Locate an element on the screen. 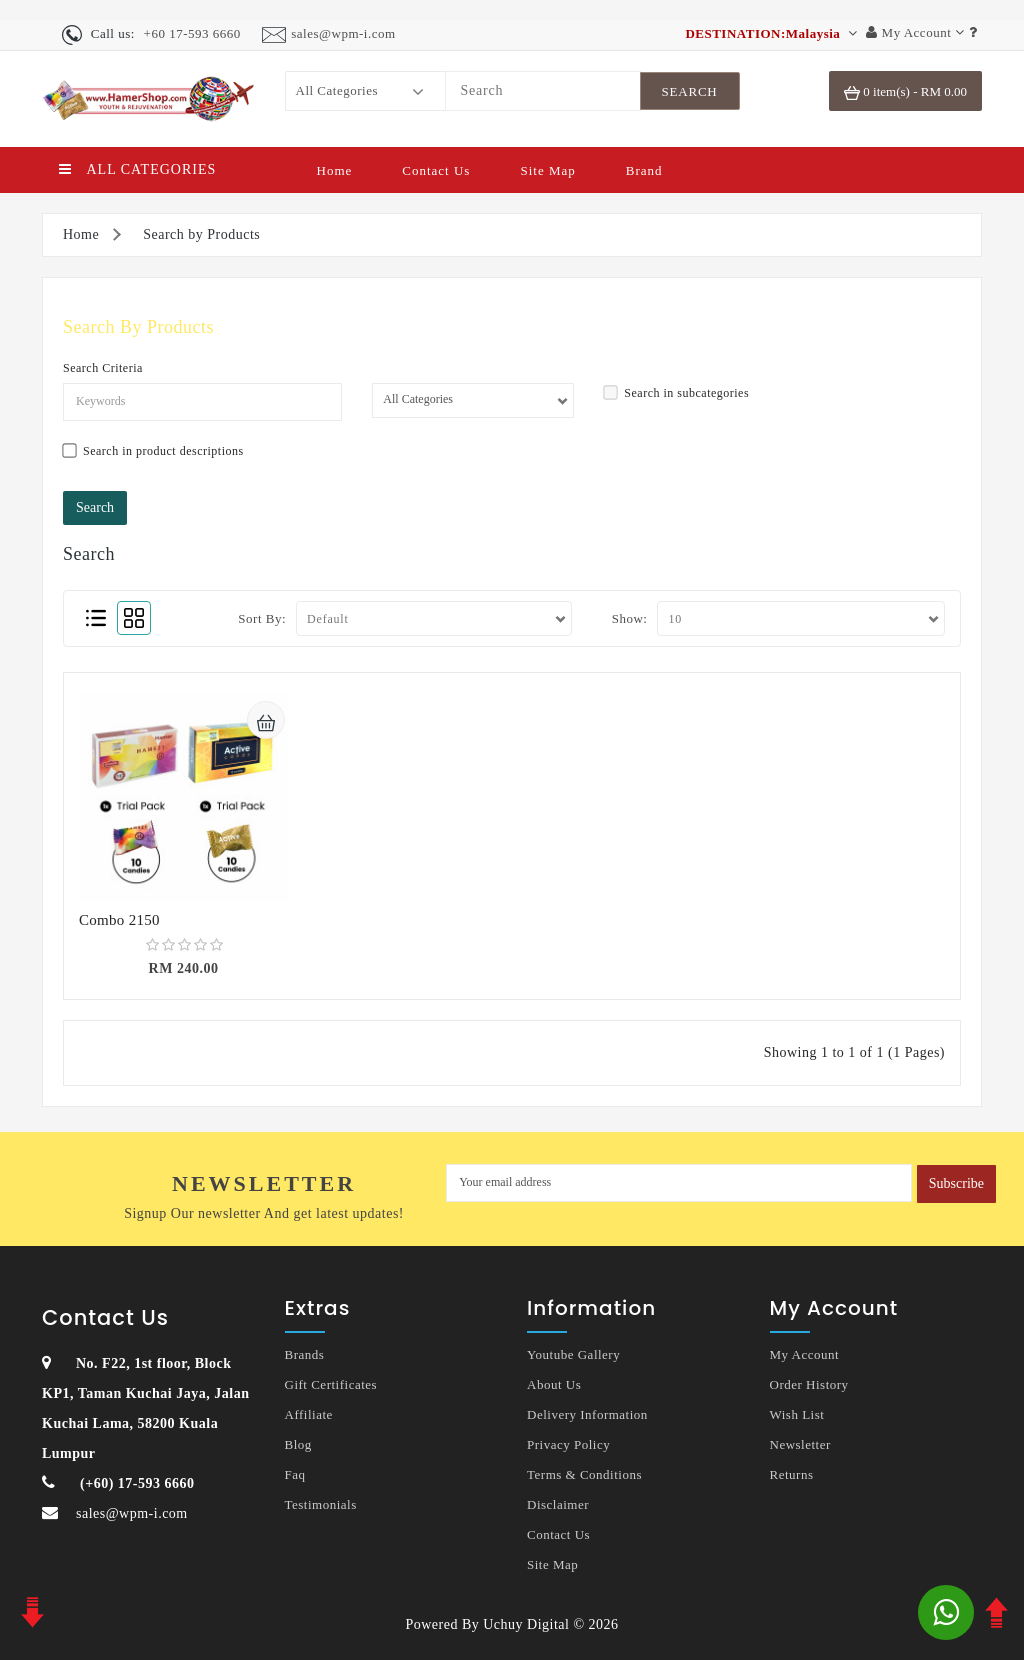 Image resolution: width=1024 pixels, height=1660 pixels. Blog is located at coordinates (298, 1444).